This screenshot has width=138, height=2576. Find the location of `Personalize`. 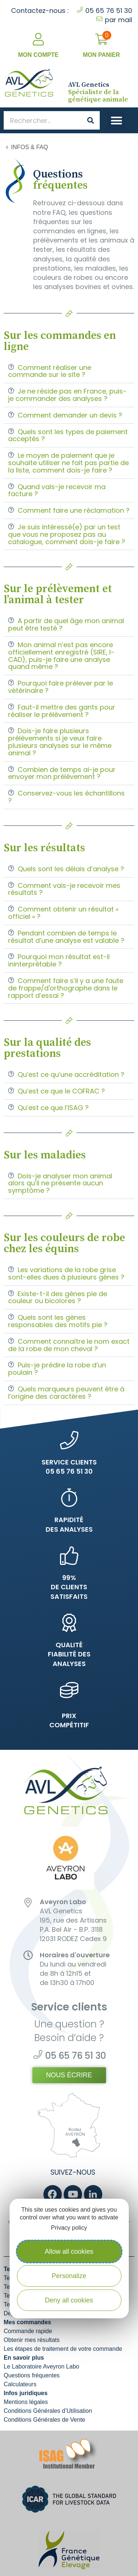

Personalize is located at coordinates (69, 2276).